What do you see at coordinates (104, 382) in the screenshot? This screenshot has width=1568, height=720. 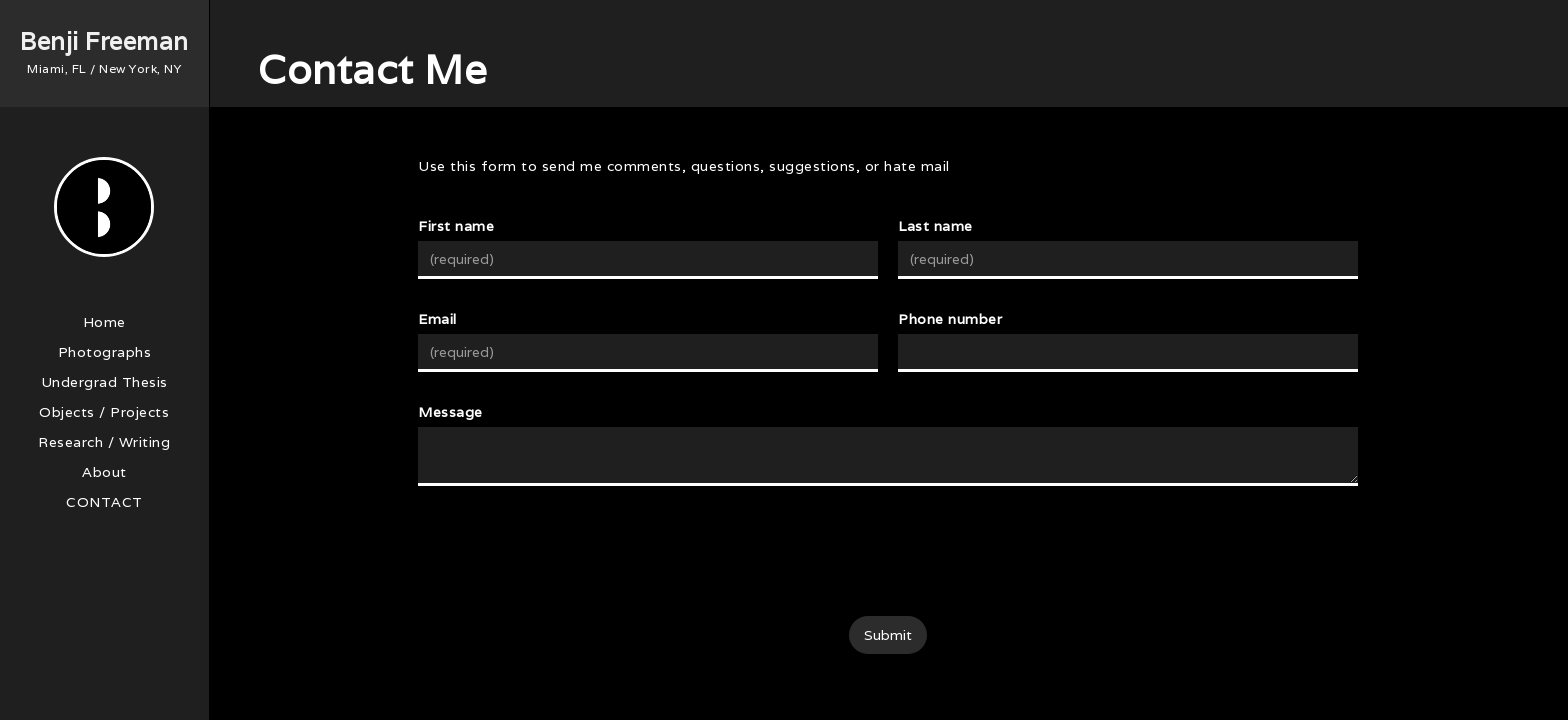 I see `Undergrad Thesis` at bounding box center [104, 382].